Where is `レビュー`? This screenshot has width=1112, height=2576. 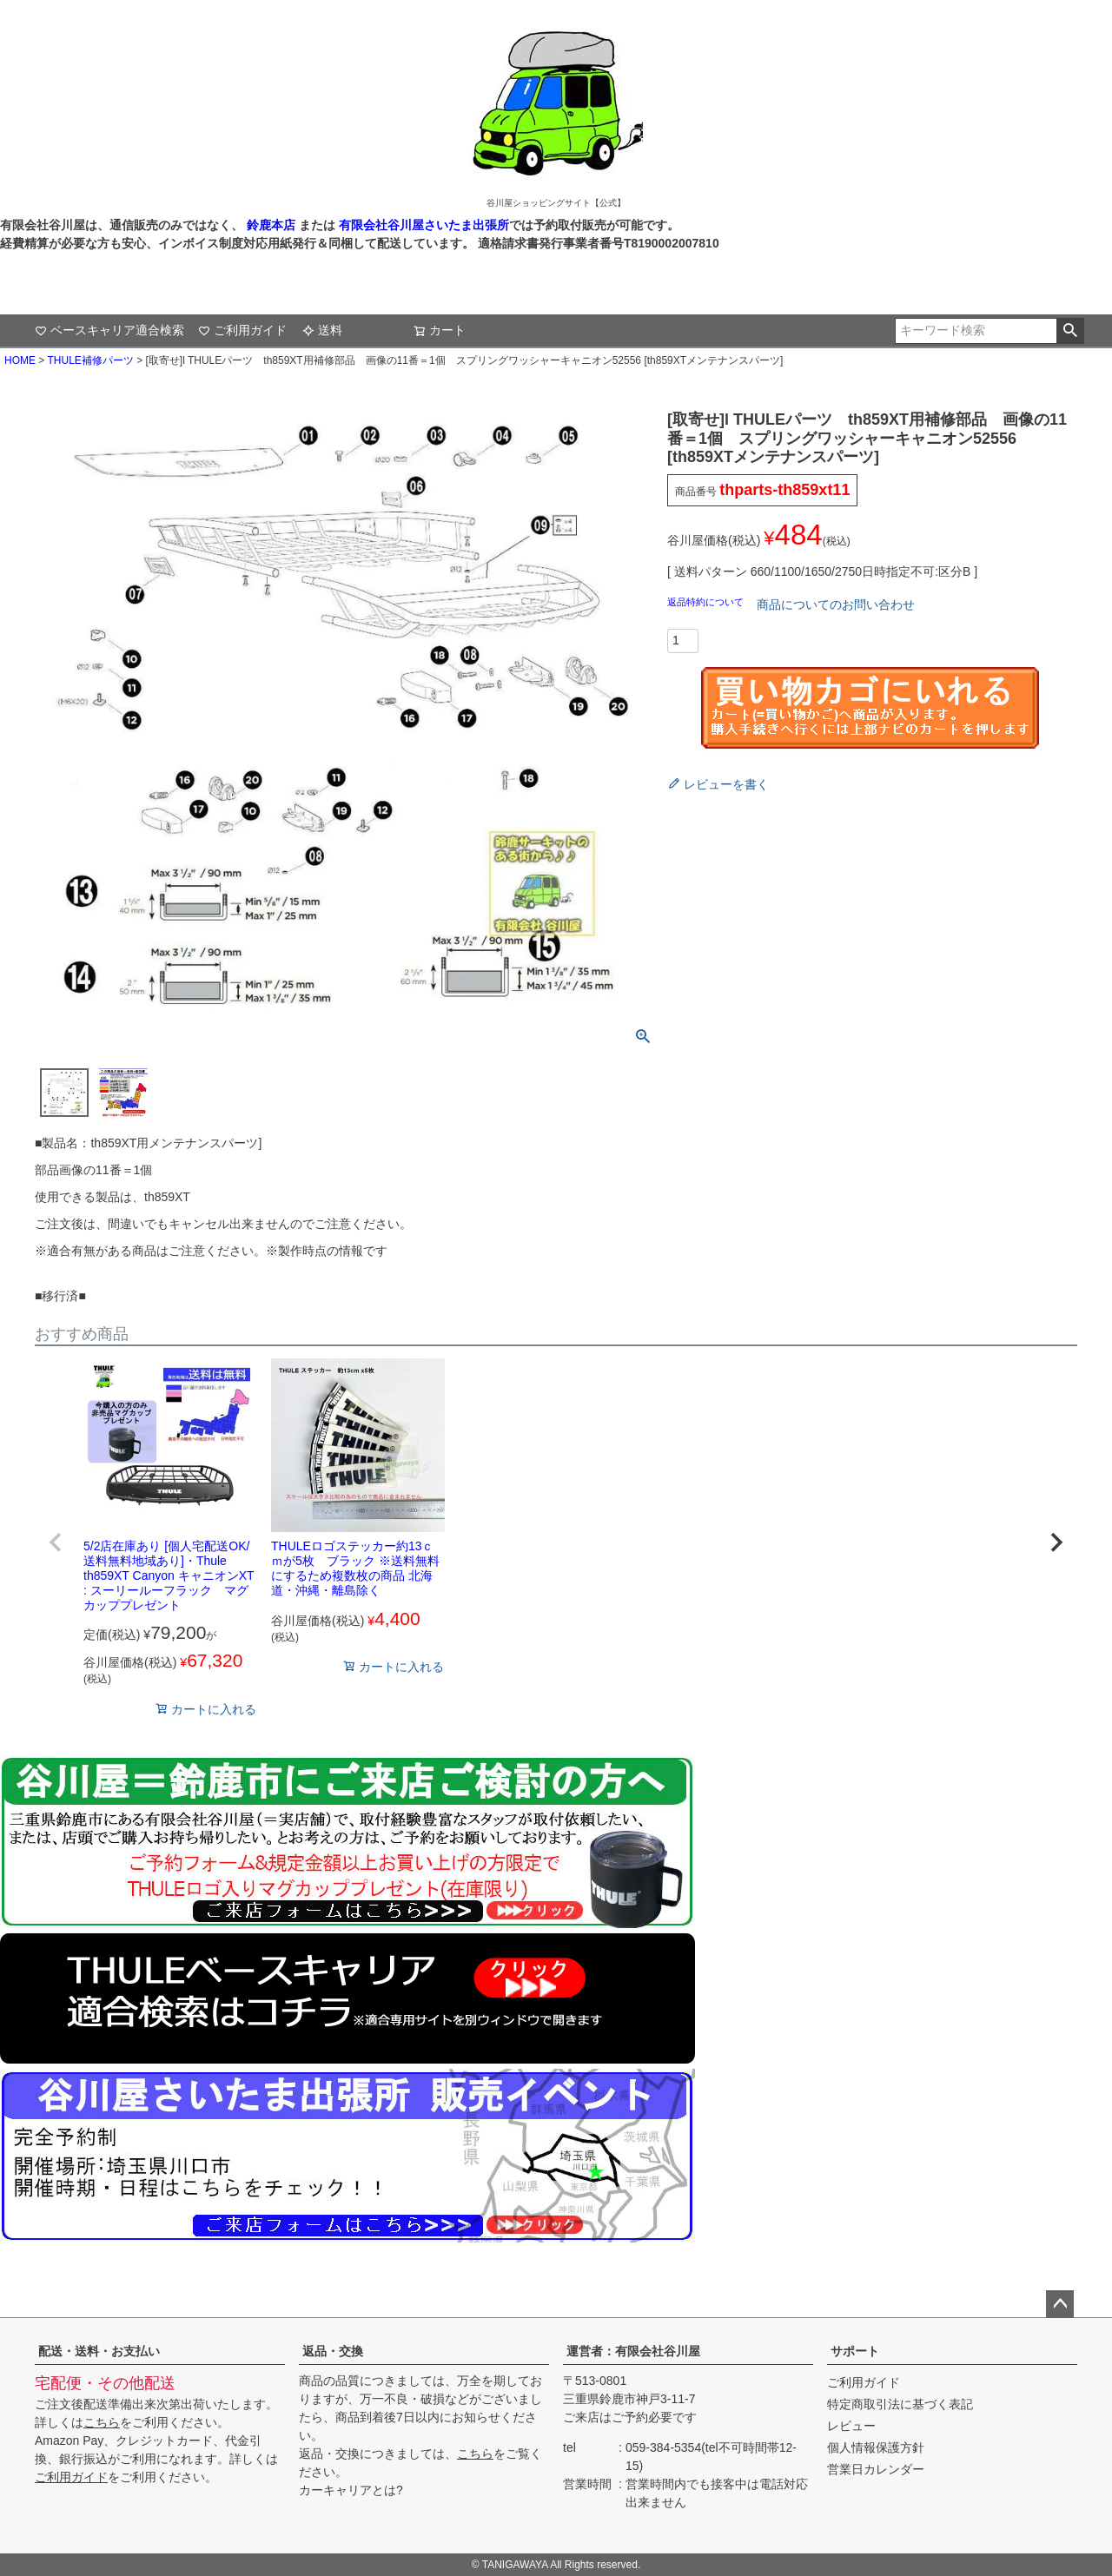
レビュー is located at coordinates (851, 2426).